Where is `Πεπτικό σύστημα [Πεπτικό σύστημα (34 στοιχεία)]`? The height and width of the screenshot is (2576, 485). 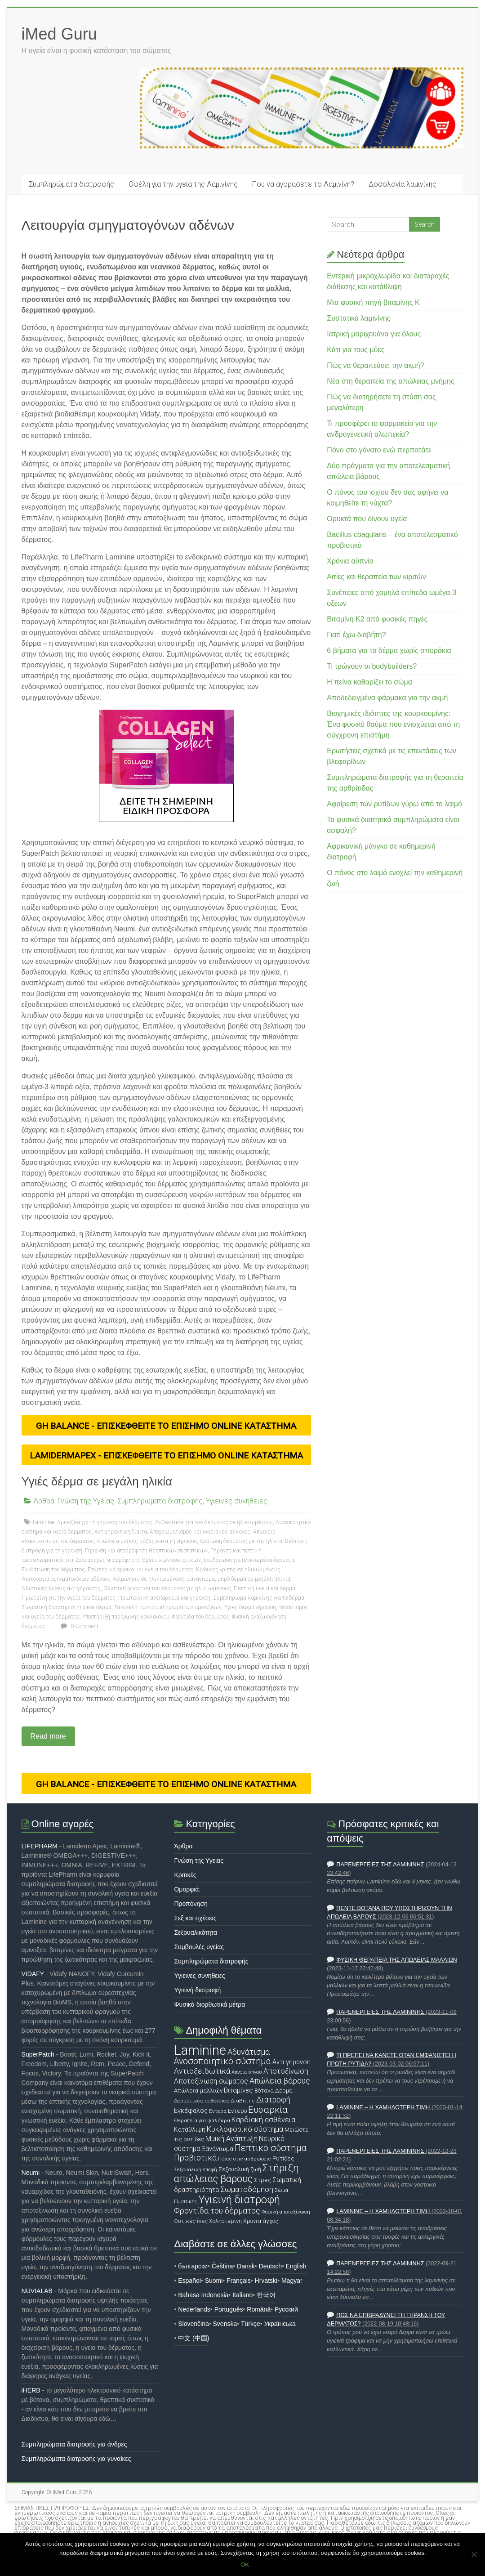
Πεπτικό σύστημα [Πεπτικό σύστημα (34 στοιχεία)] is located at coordinates (271, 2148).